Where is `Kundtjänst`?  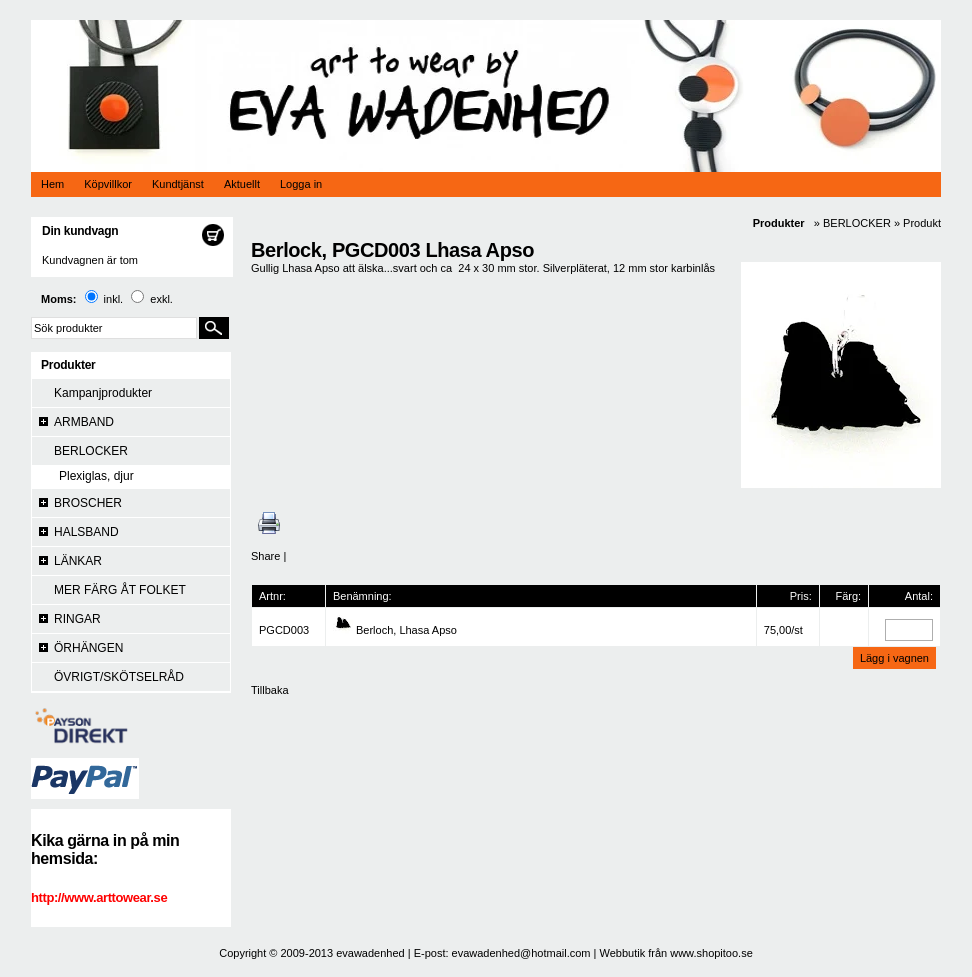
Kundtjänst is located at coordinates (178, 184).